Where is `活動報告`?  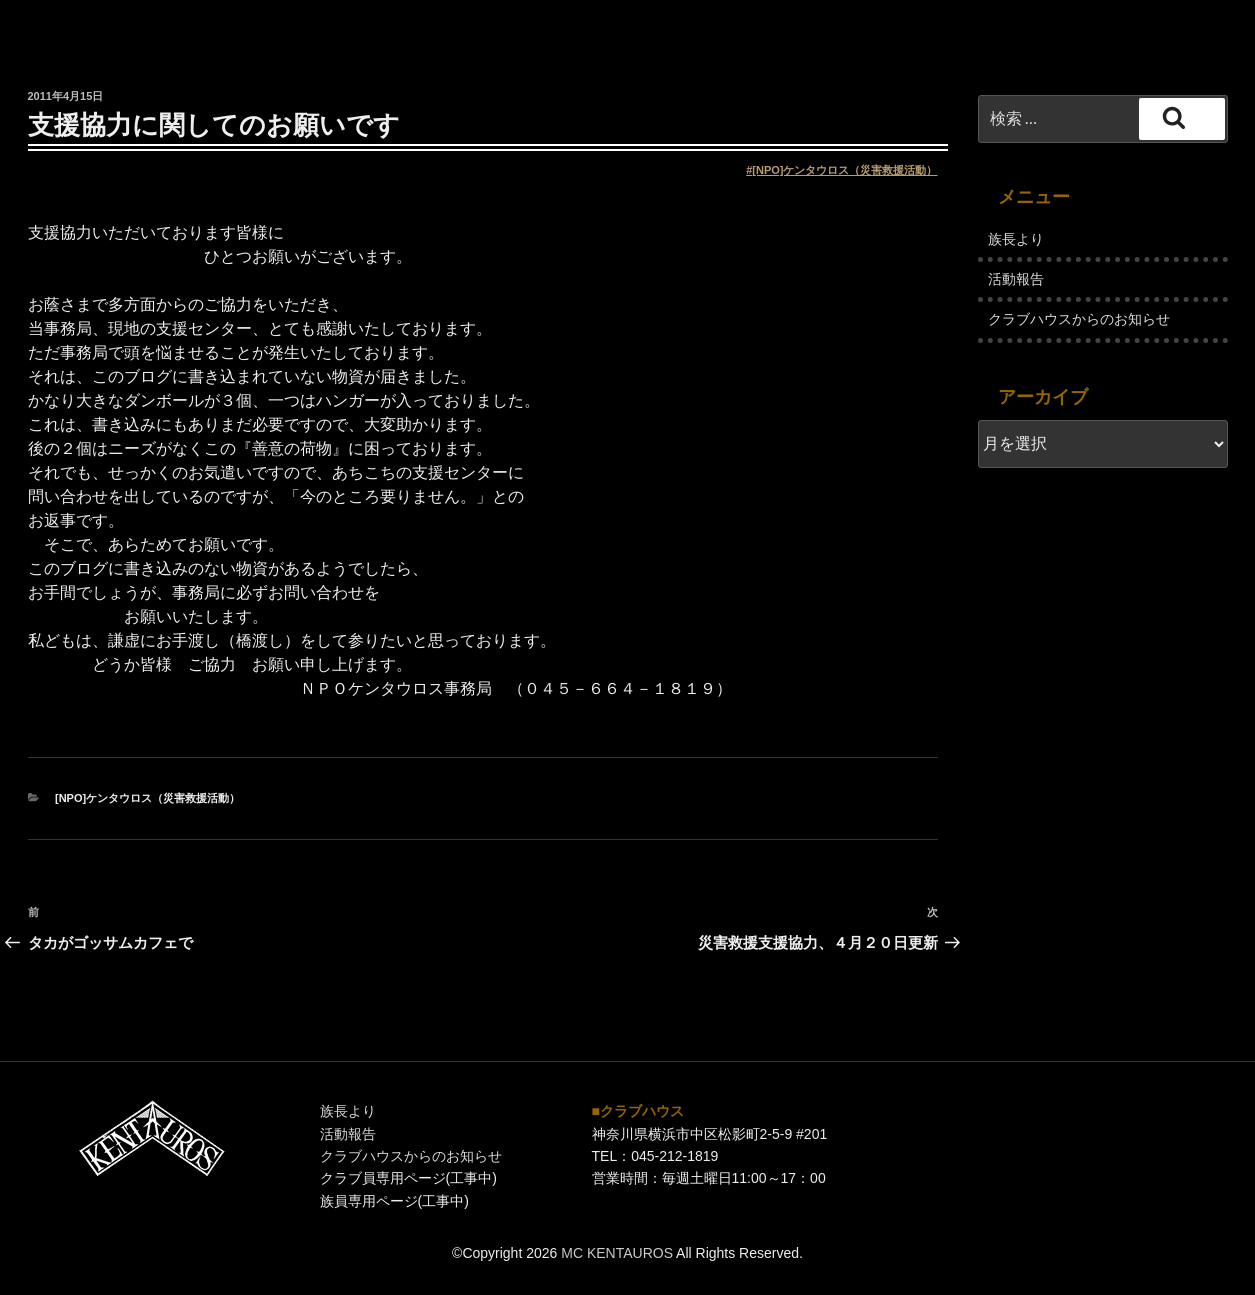
活動報告 is located at coordinates (1016, 279).